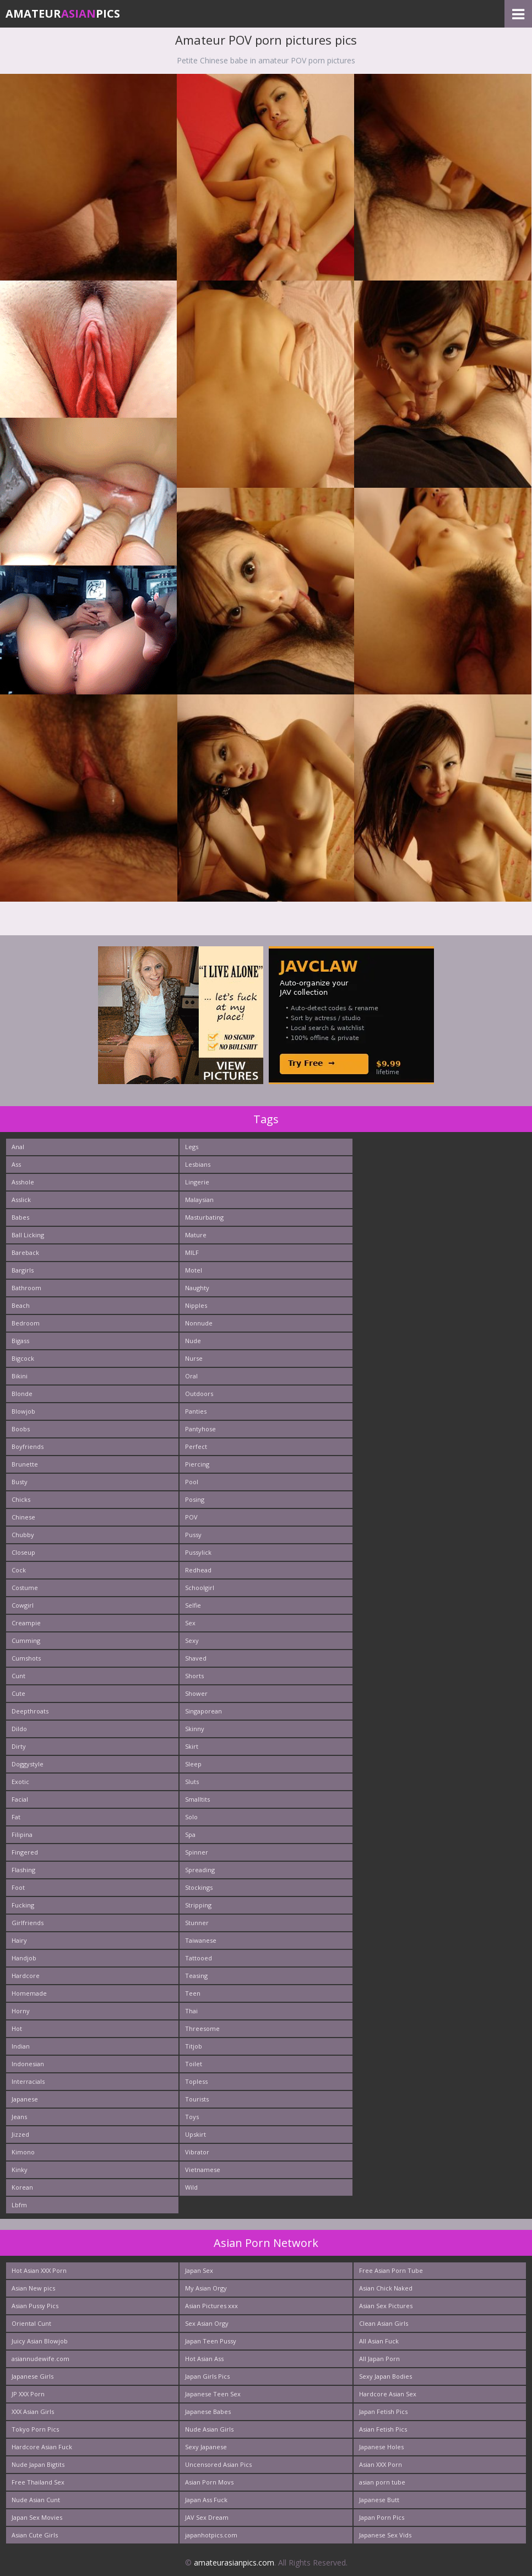 This screenshot has width=532, height=2576. I want to click on Oral, so click(191, 1376).